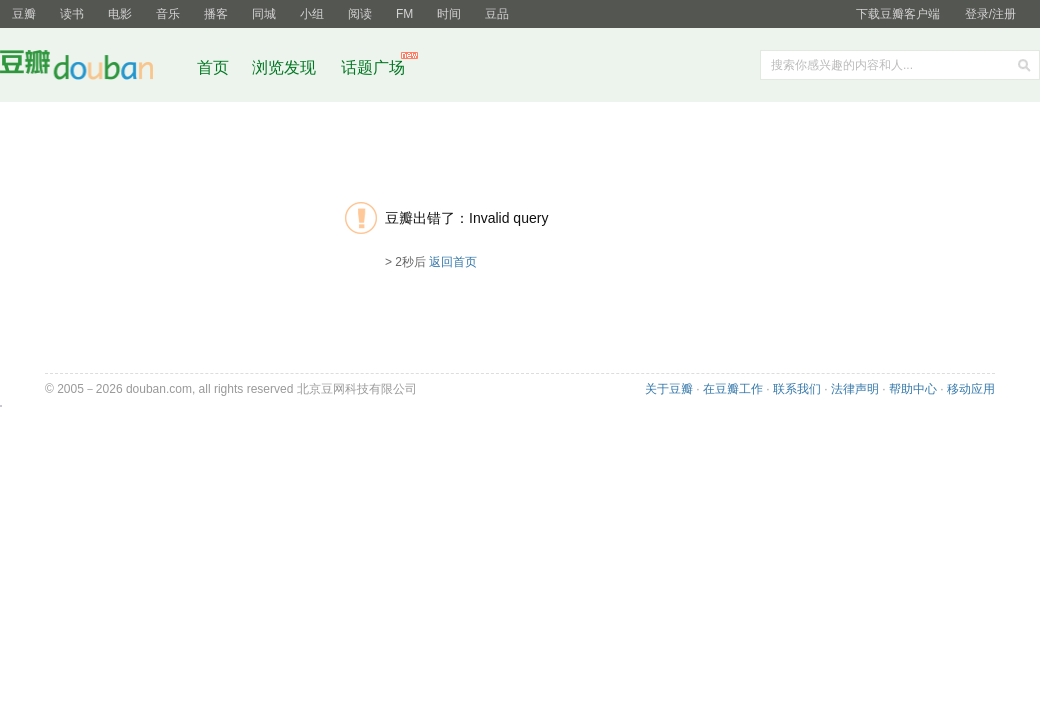 This screenshot has height=720, width=1040. What do you see at coordinates (24, 14) in the screenshot?
I see `豆瓣` at bounding box center [24, 14].